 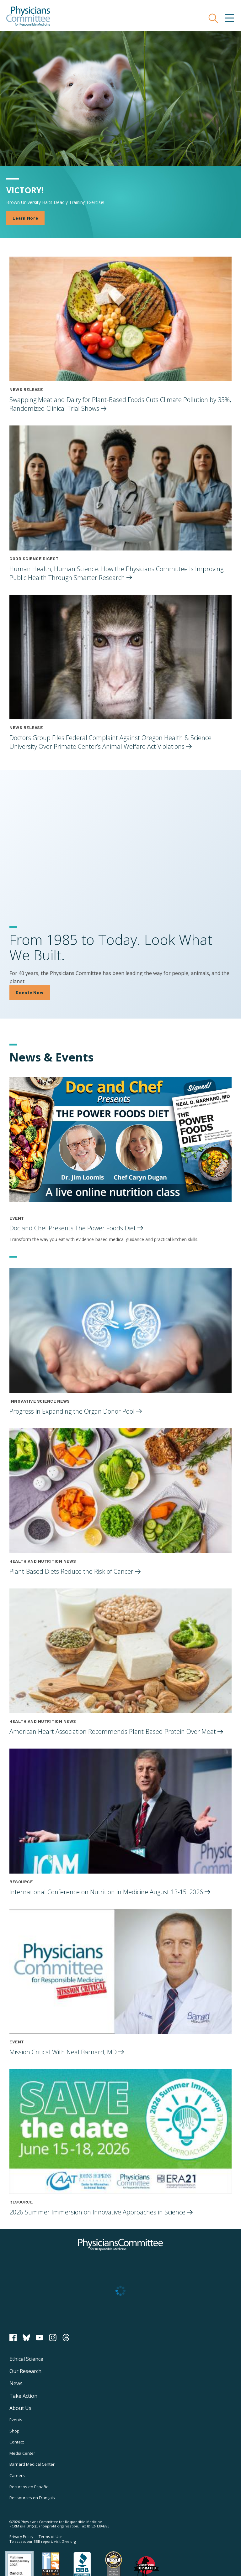 I want to click on Ressources, so click(x=32, y=2497).